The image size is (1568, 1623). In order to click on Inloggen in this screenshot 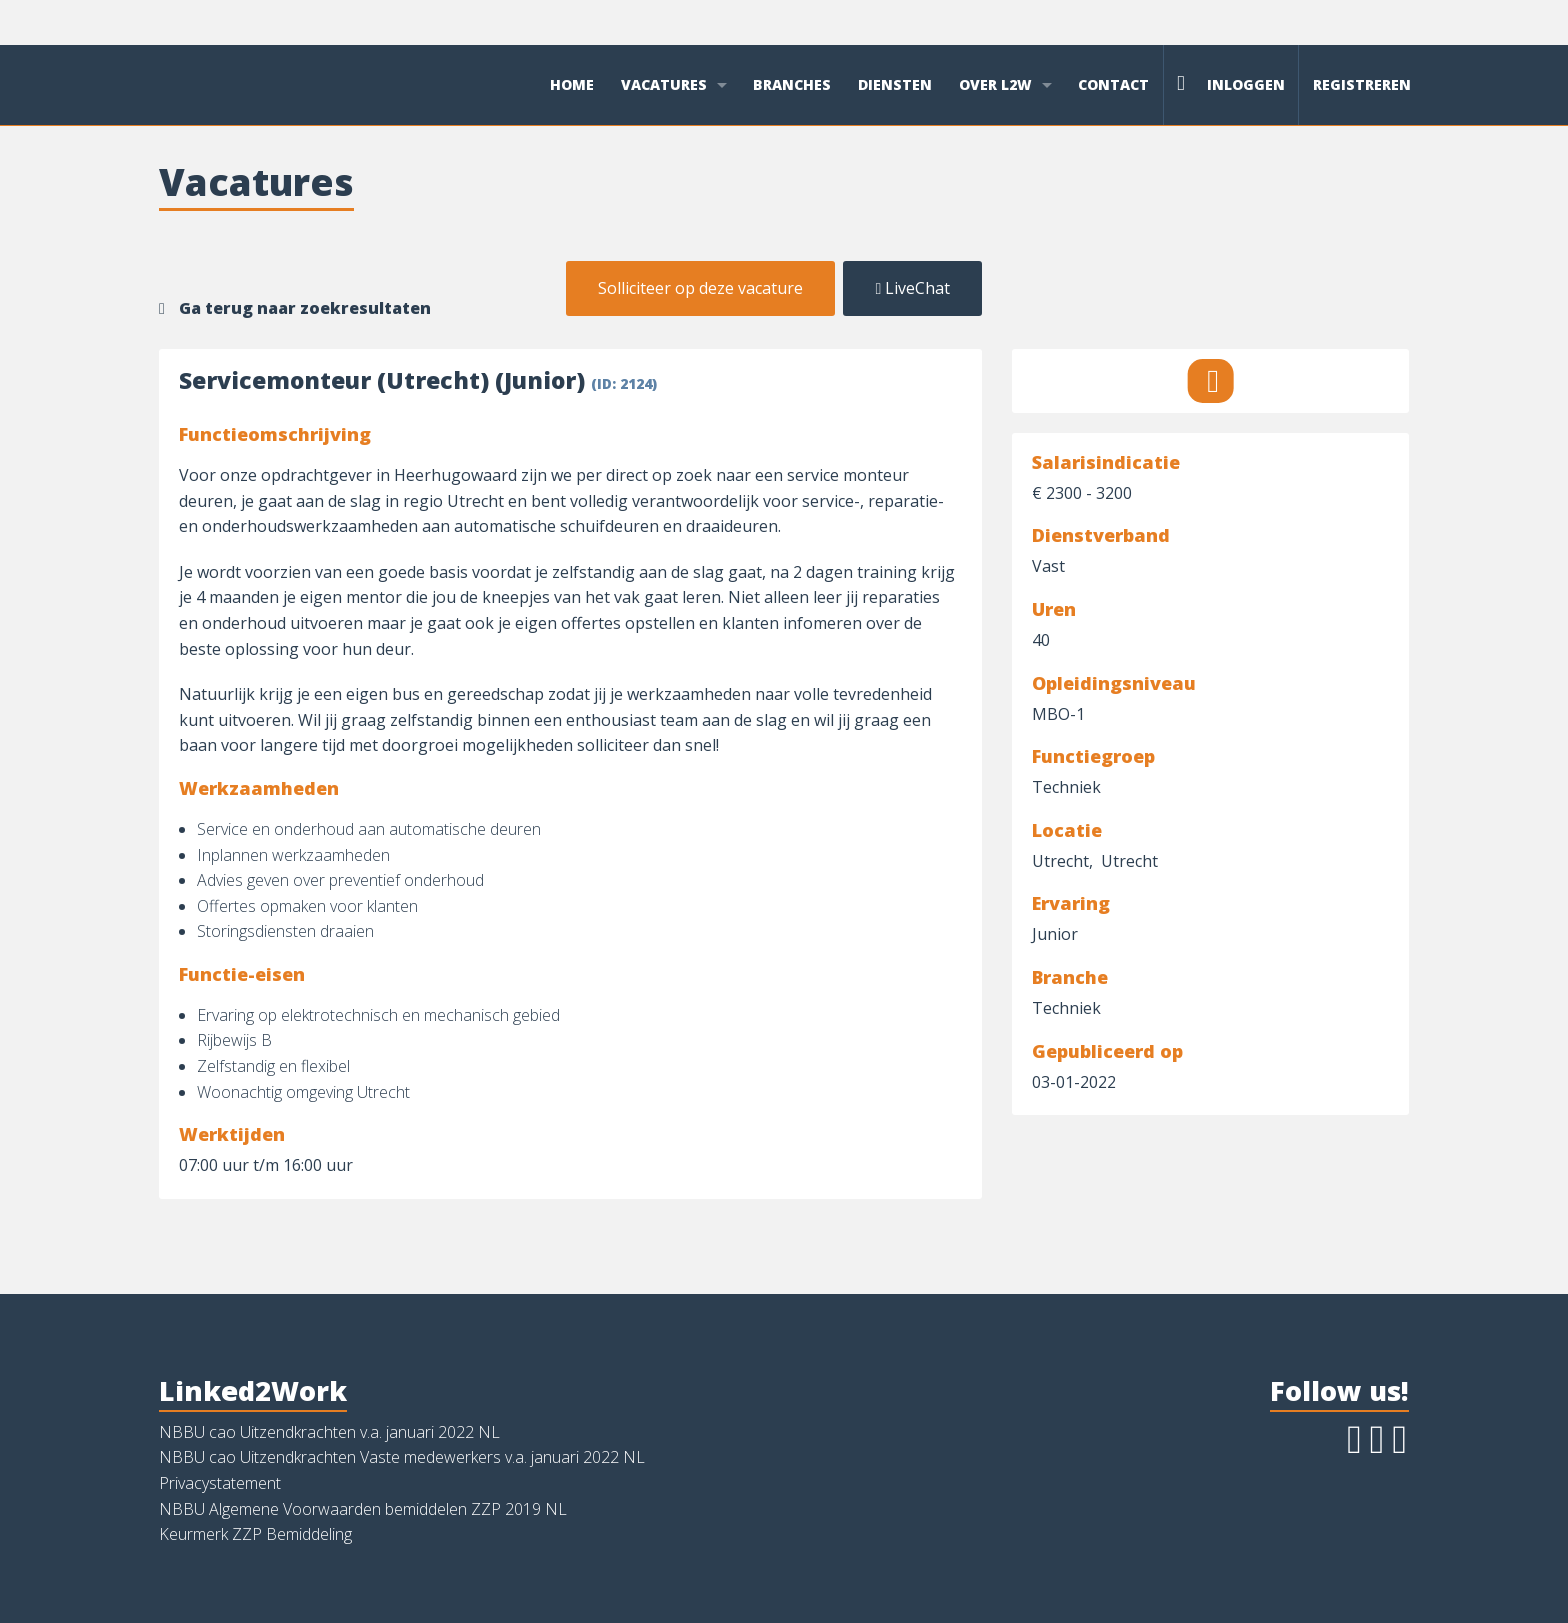, I will do `click(1231, 83)`.